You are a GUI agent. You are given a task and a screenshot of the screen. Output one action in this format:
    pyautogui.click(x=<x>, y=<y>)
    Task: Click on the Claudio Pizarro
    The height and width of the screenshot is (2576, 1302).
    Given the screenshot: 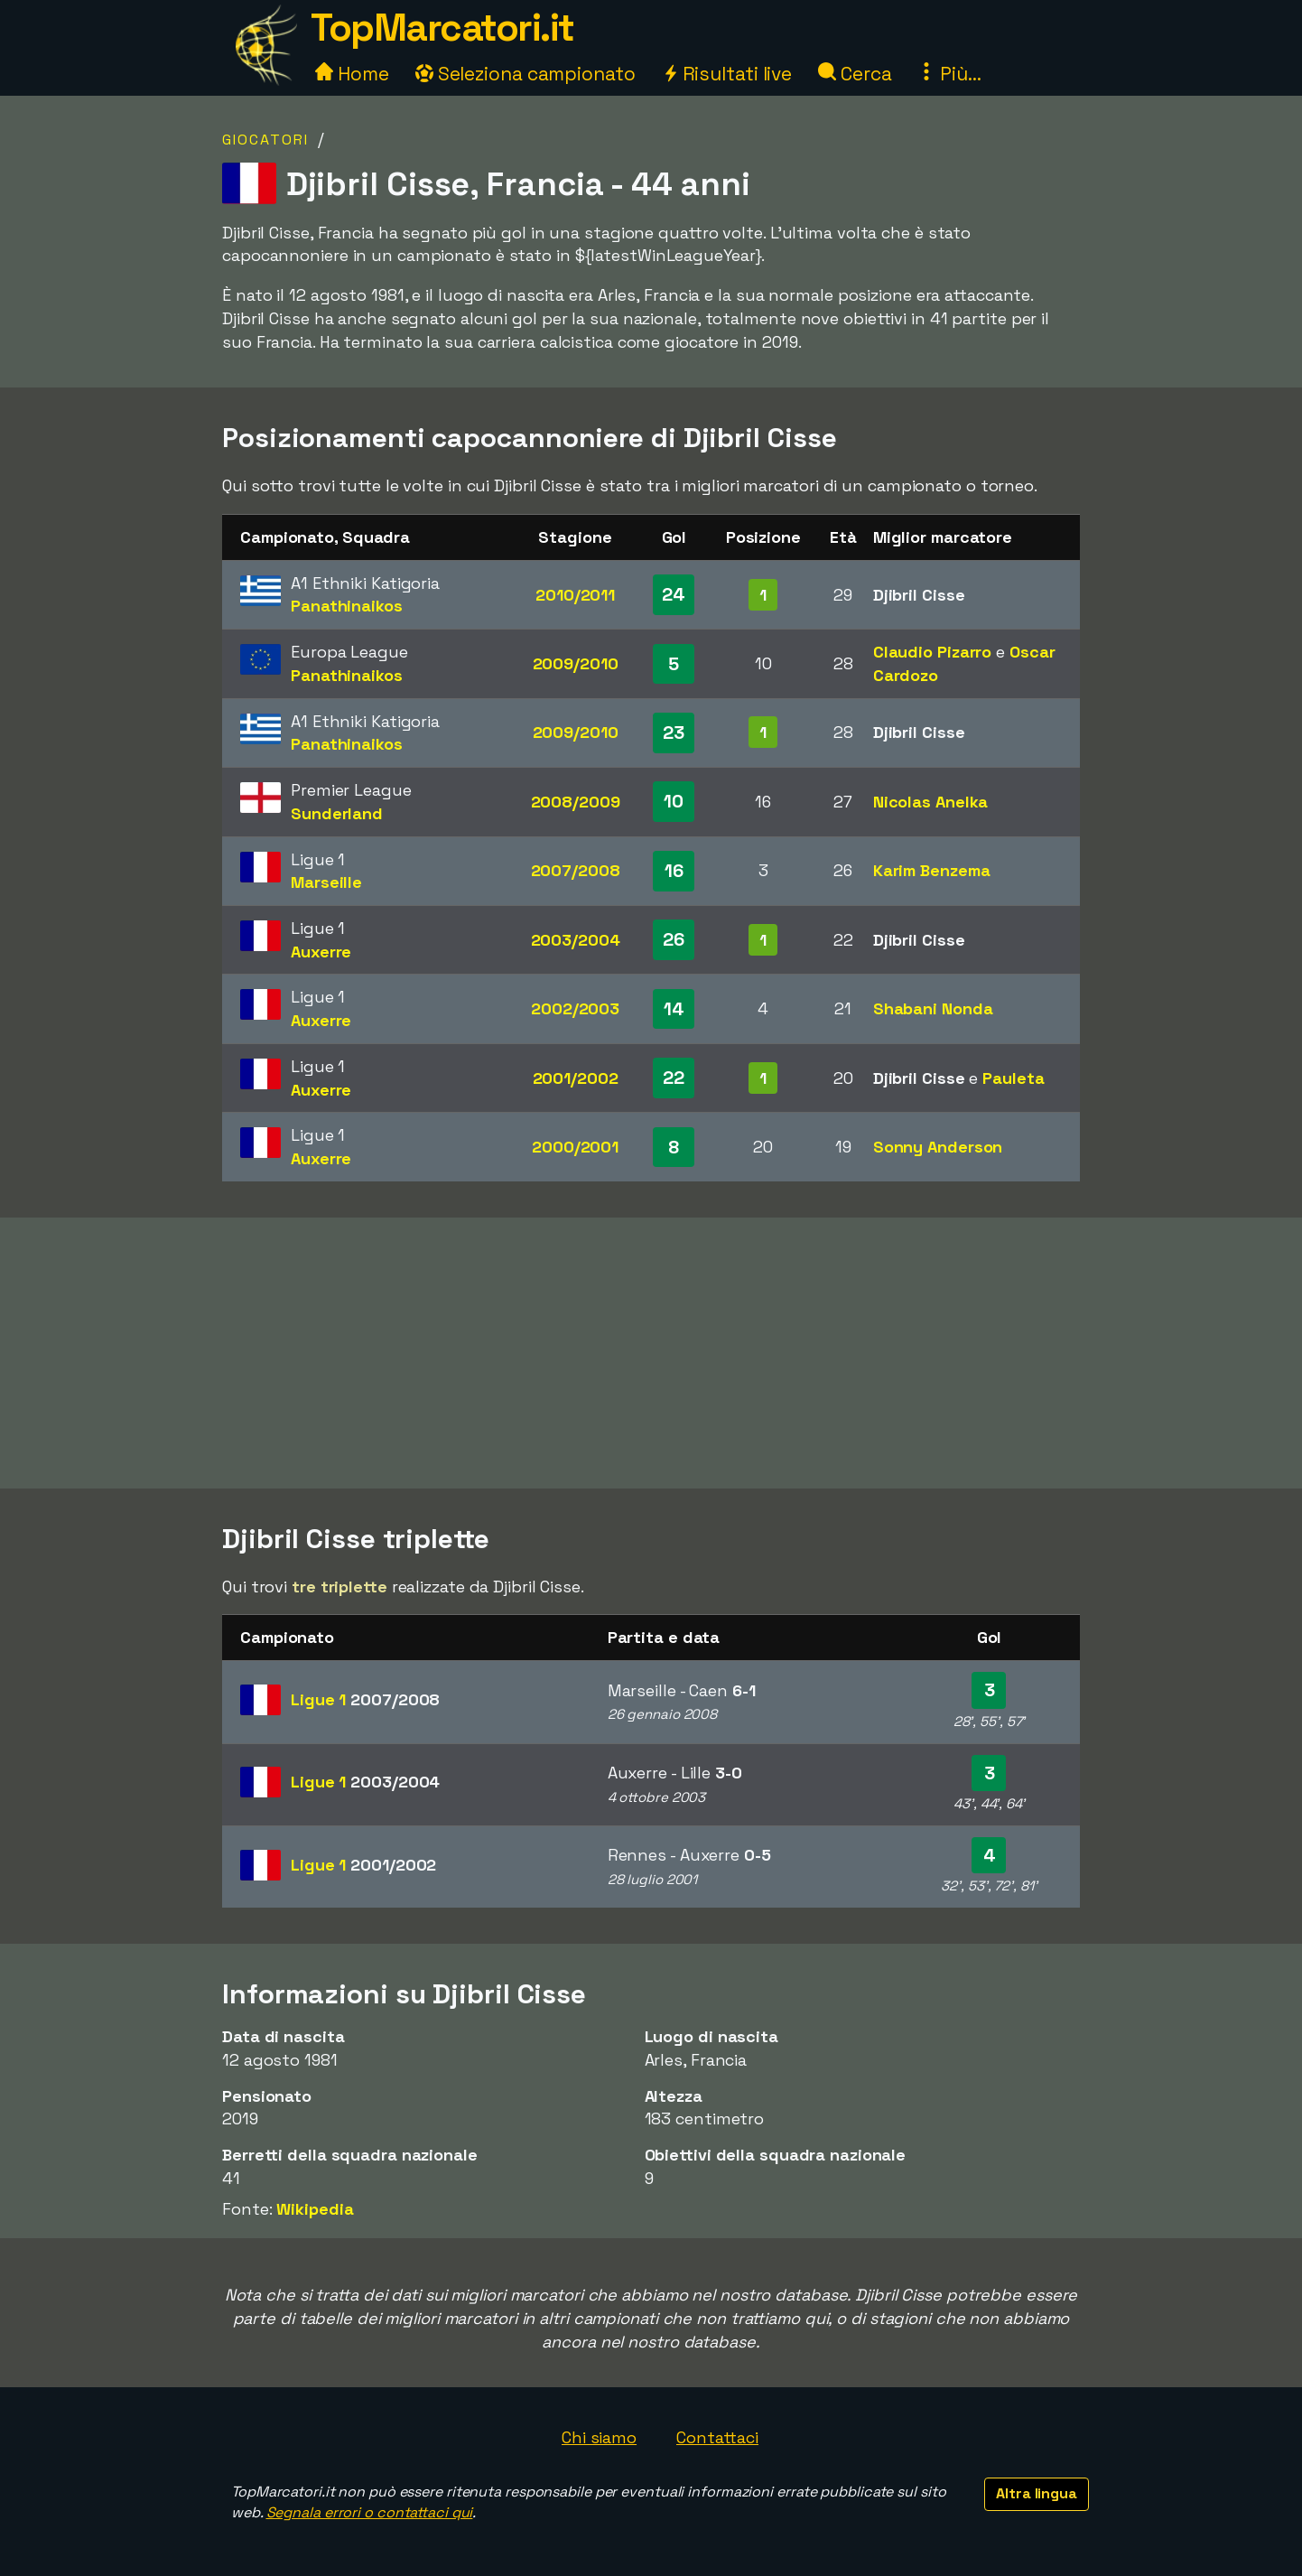 What is the action you would take?
    pyautogui.click(x=932, y=651)
    